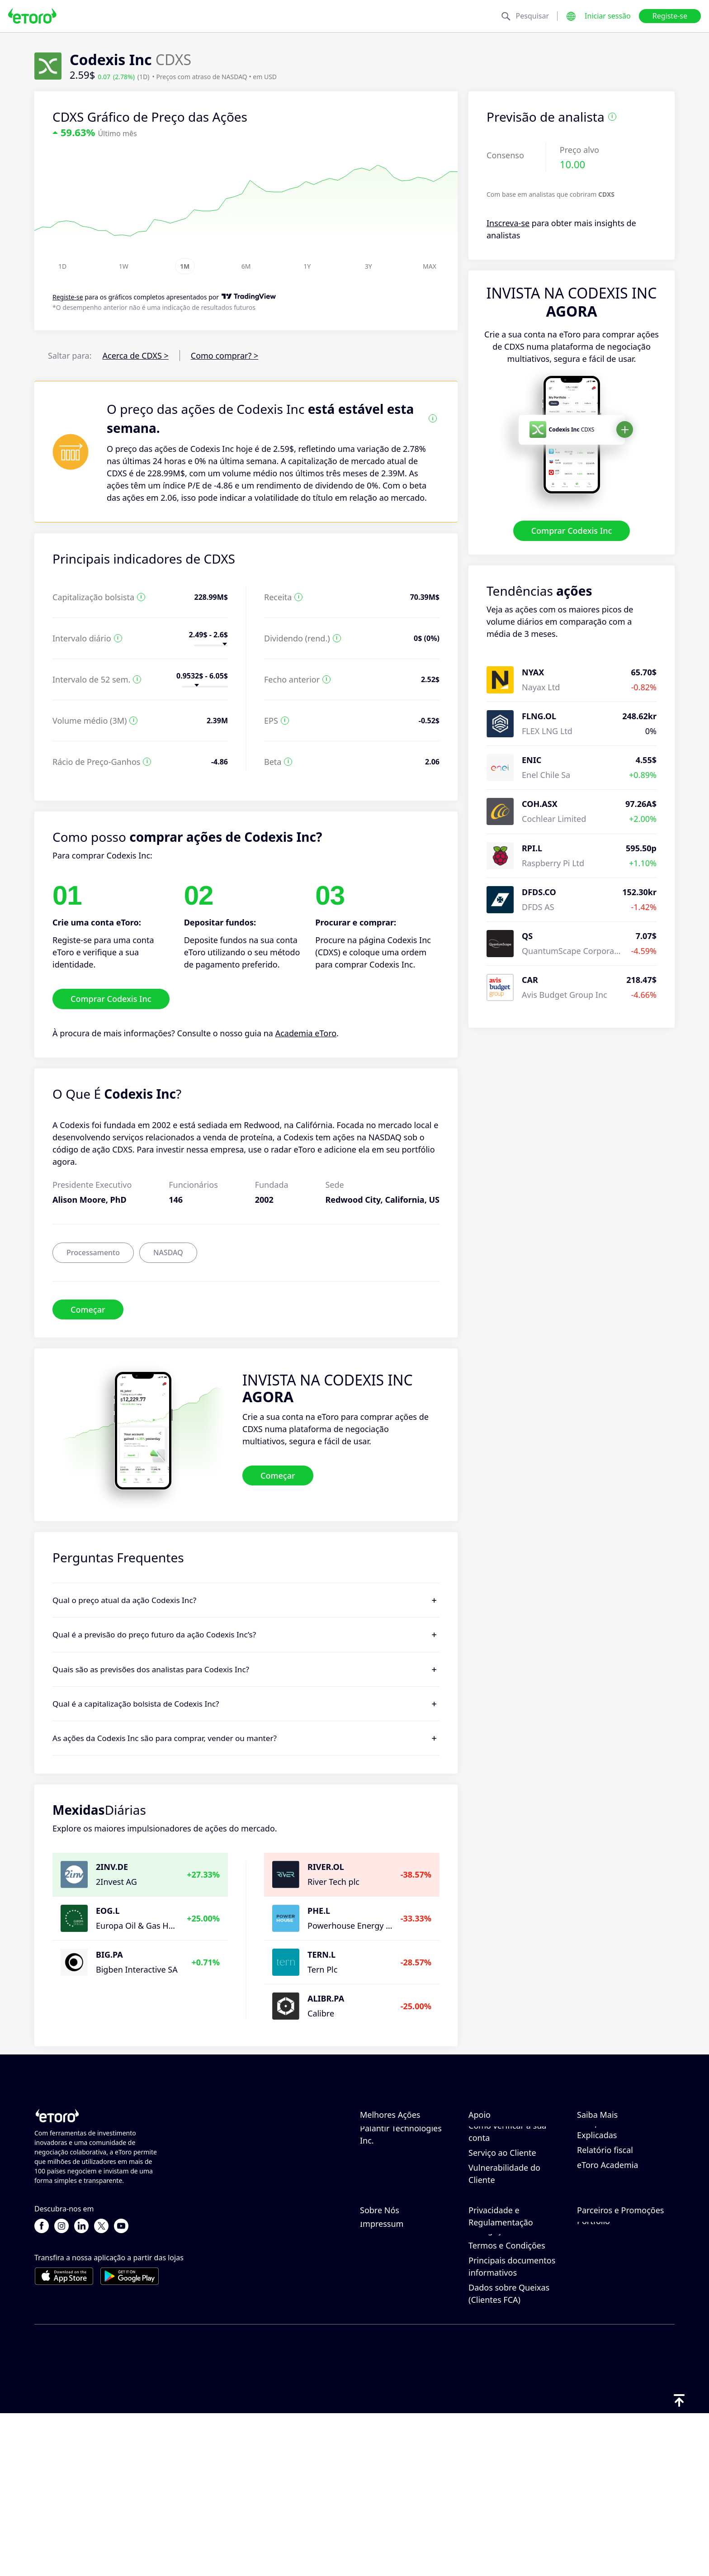 This screenshot has width=709, height=2576. What do you see at coordinates (371, 2194) in the screenshot?
I see `Apple` at bounding box center [371, 2194].